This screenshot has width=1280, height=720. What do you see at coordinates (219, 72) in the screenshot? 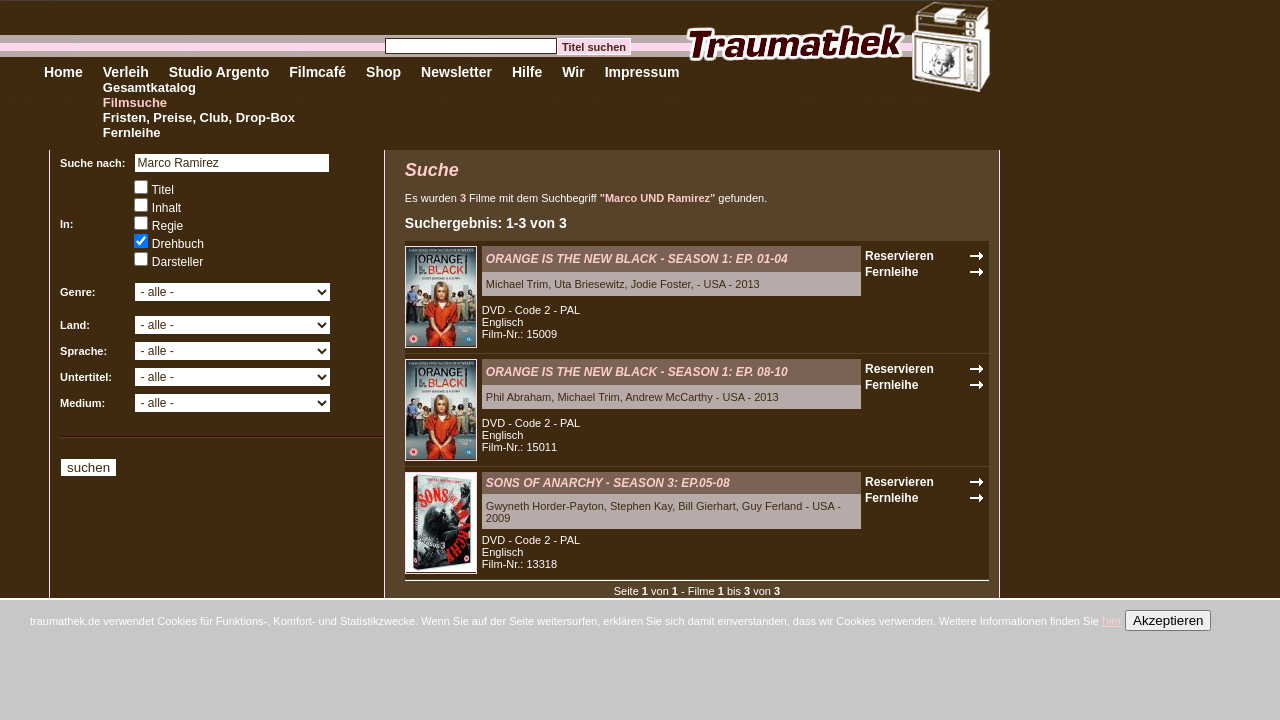
I see `Studio Argento` at bounding box center [219, 72].